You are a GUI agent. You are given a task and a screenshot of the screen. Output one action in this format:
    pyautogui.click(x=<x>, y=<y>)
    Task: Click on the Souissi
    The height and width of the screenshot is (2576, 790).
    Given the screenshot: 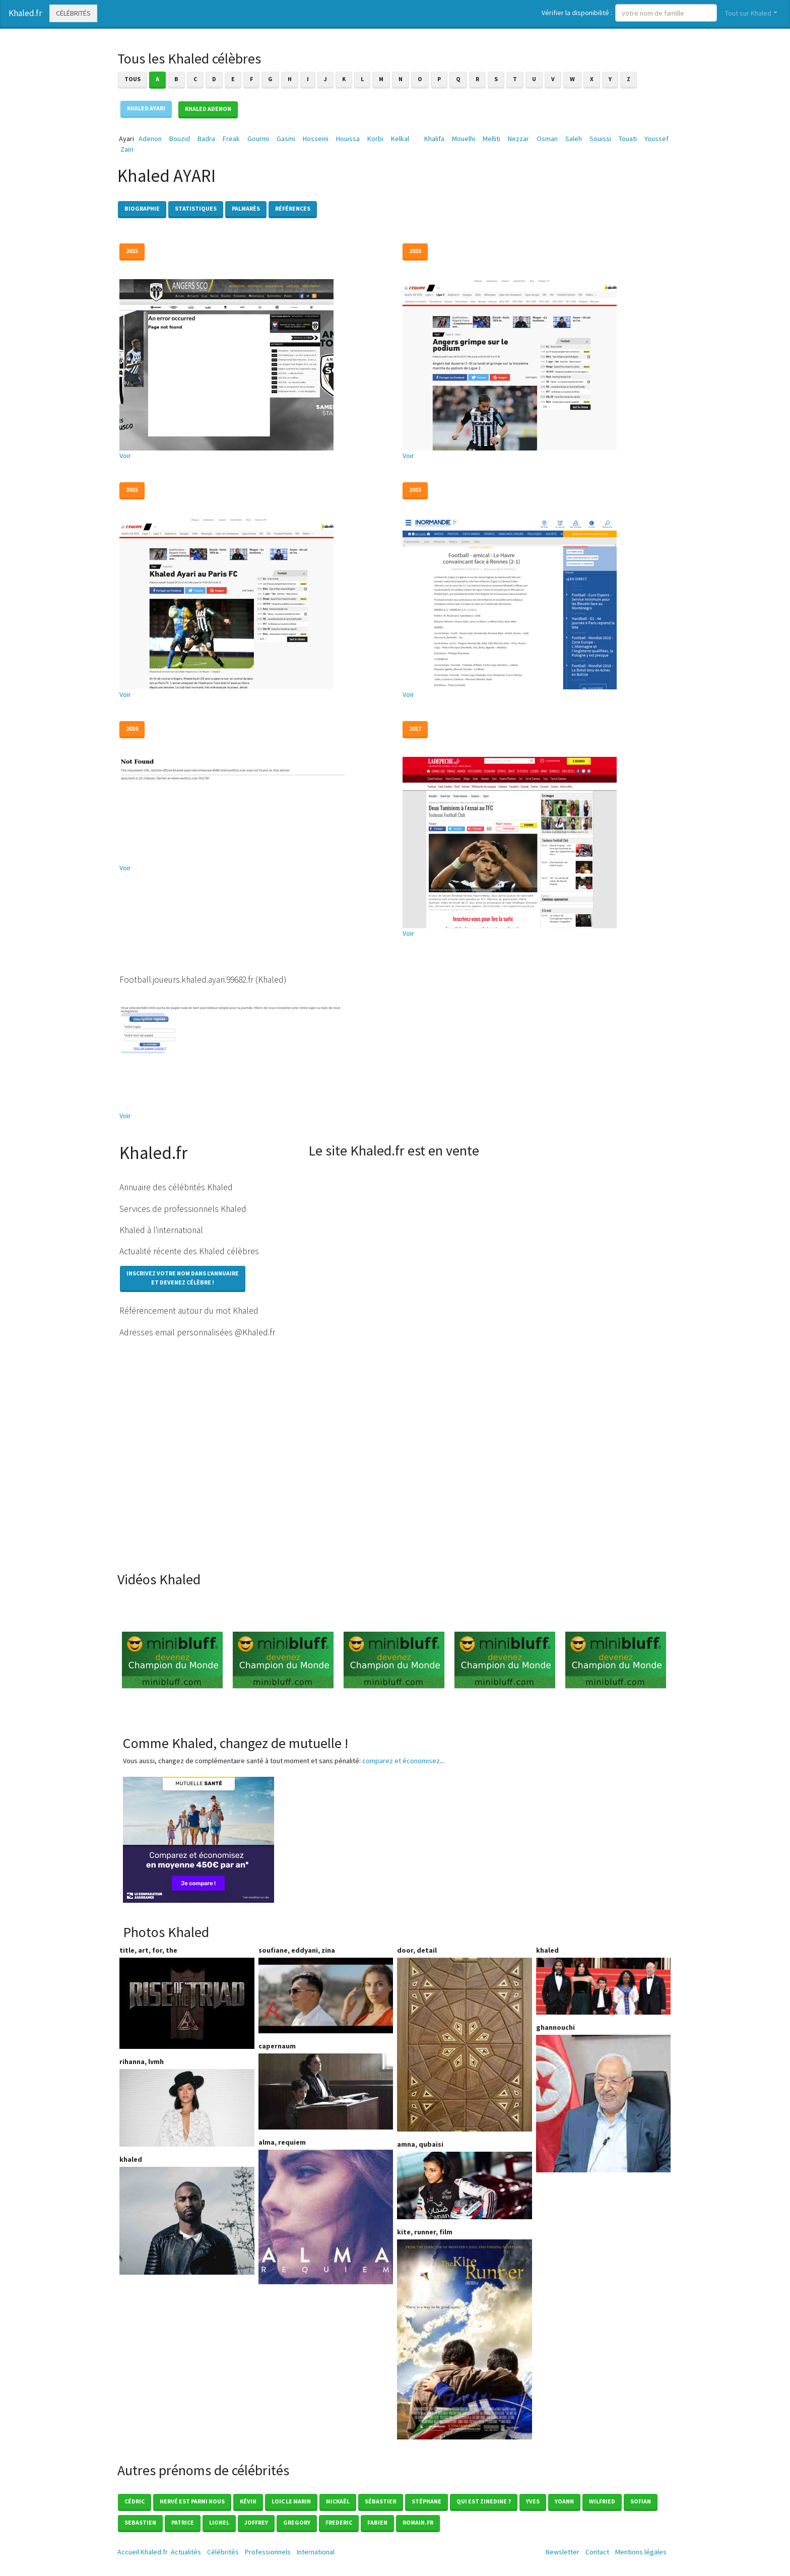 What is the action you would take?
    pyautogui.click(x=600, y=138)
    